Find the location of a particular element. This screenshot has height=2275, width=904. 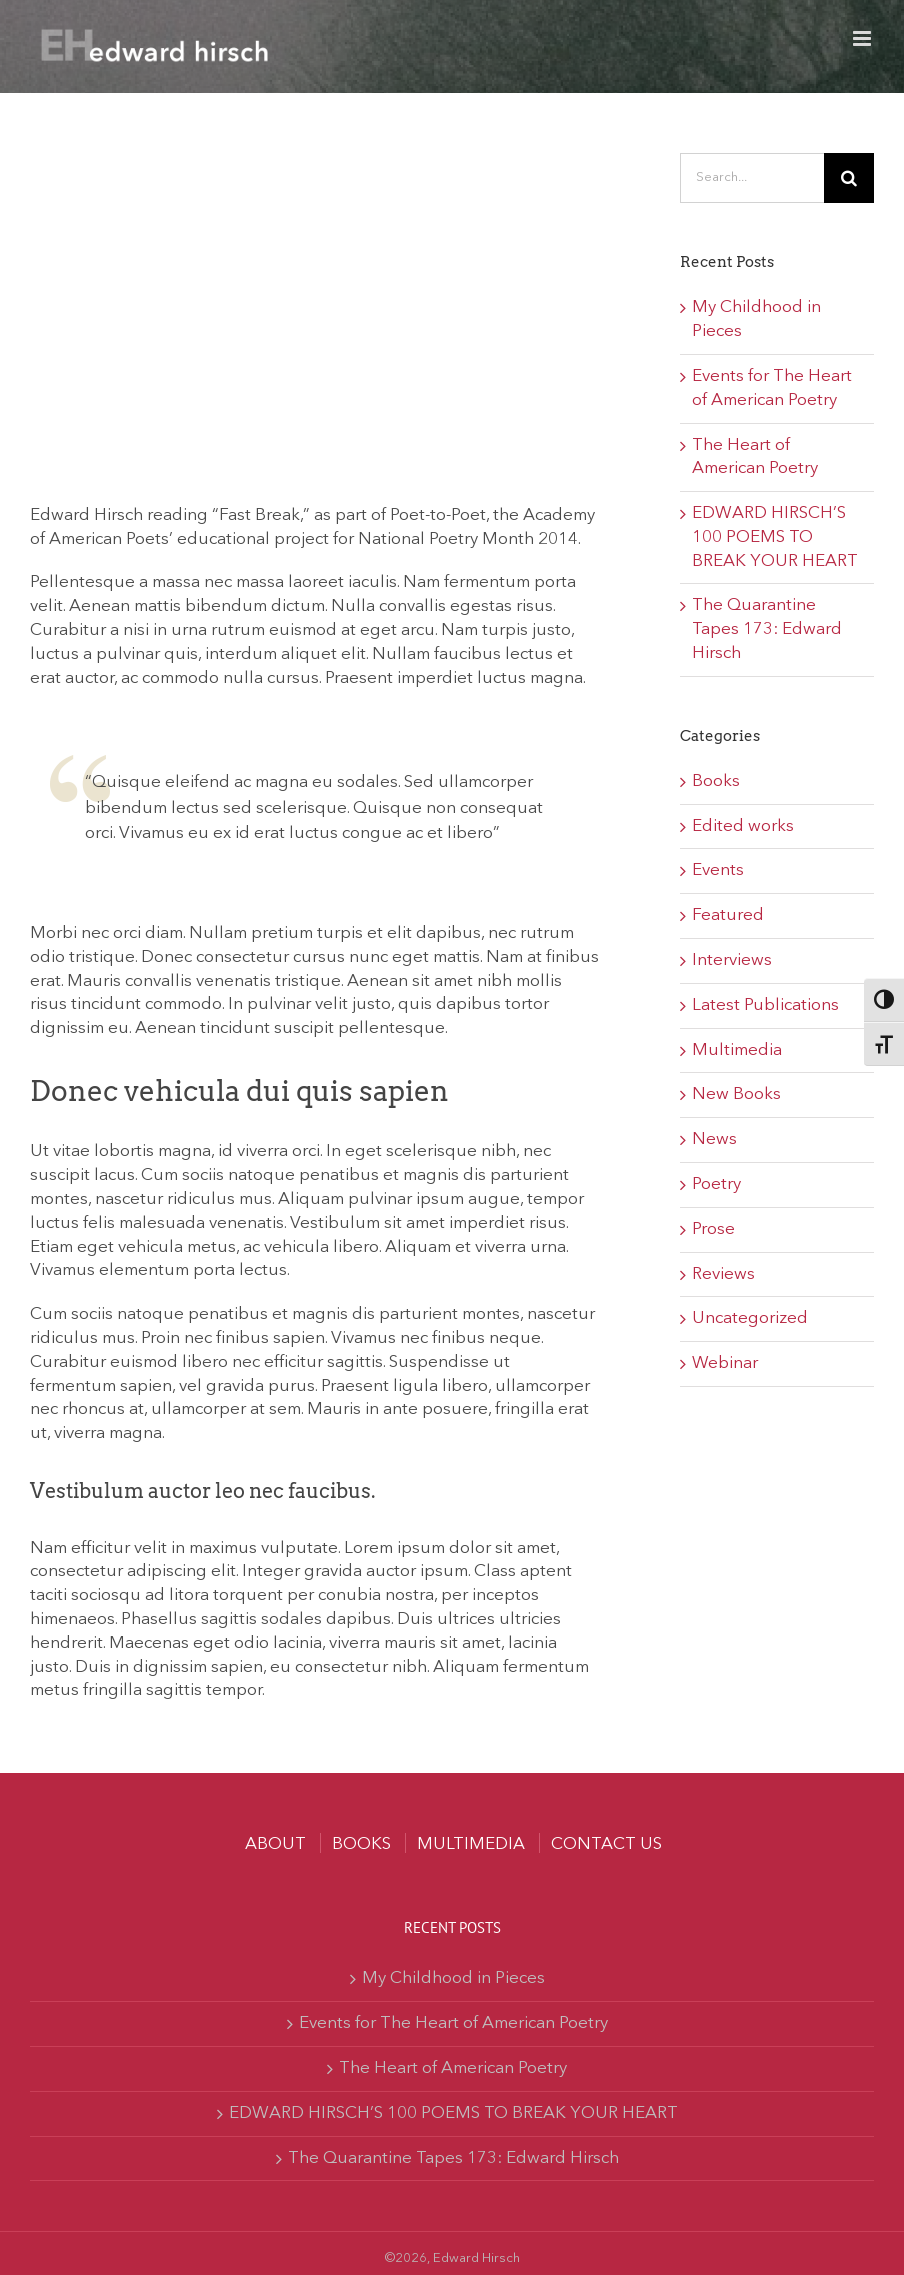

[Toggle mobile menu] is located at coordinates (863, 38).